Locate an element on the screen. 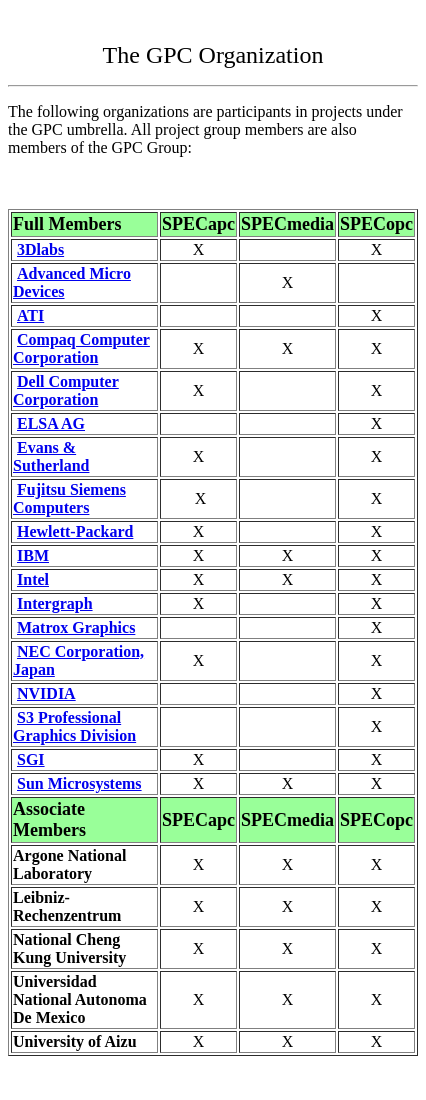  Hewlett-Packard is located at coordinates (75, 531).